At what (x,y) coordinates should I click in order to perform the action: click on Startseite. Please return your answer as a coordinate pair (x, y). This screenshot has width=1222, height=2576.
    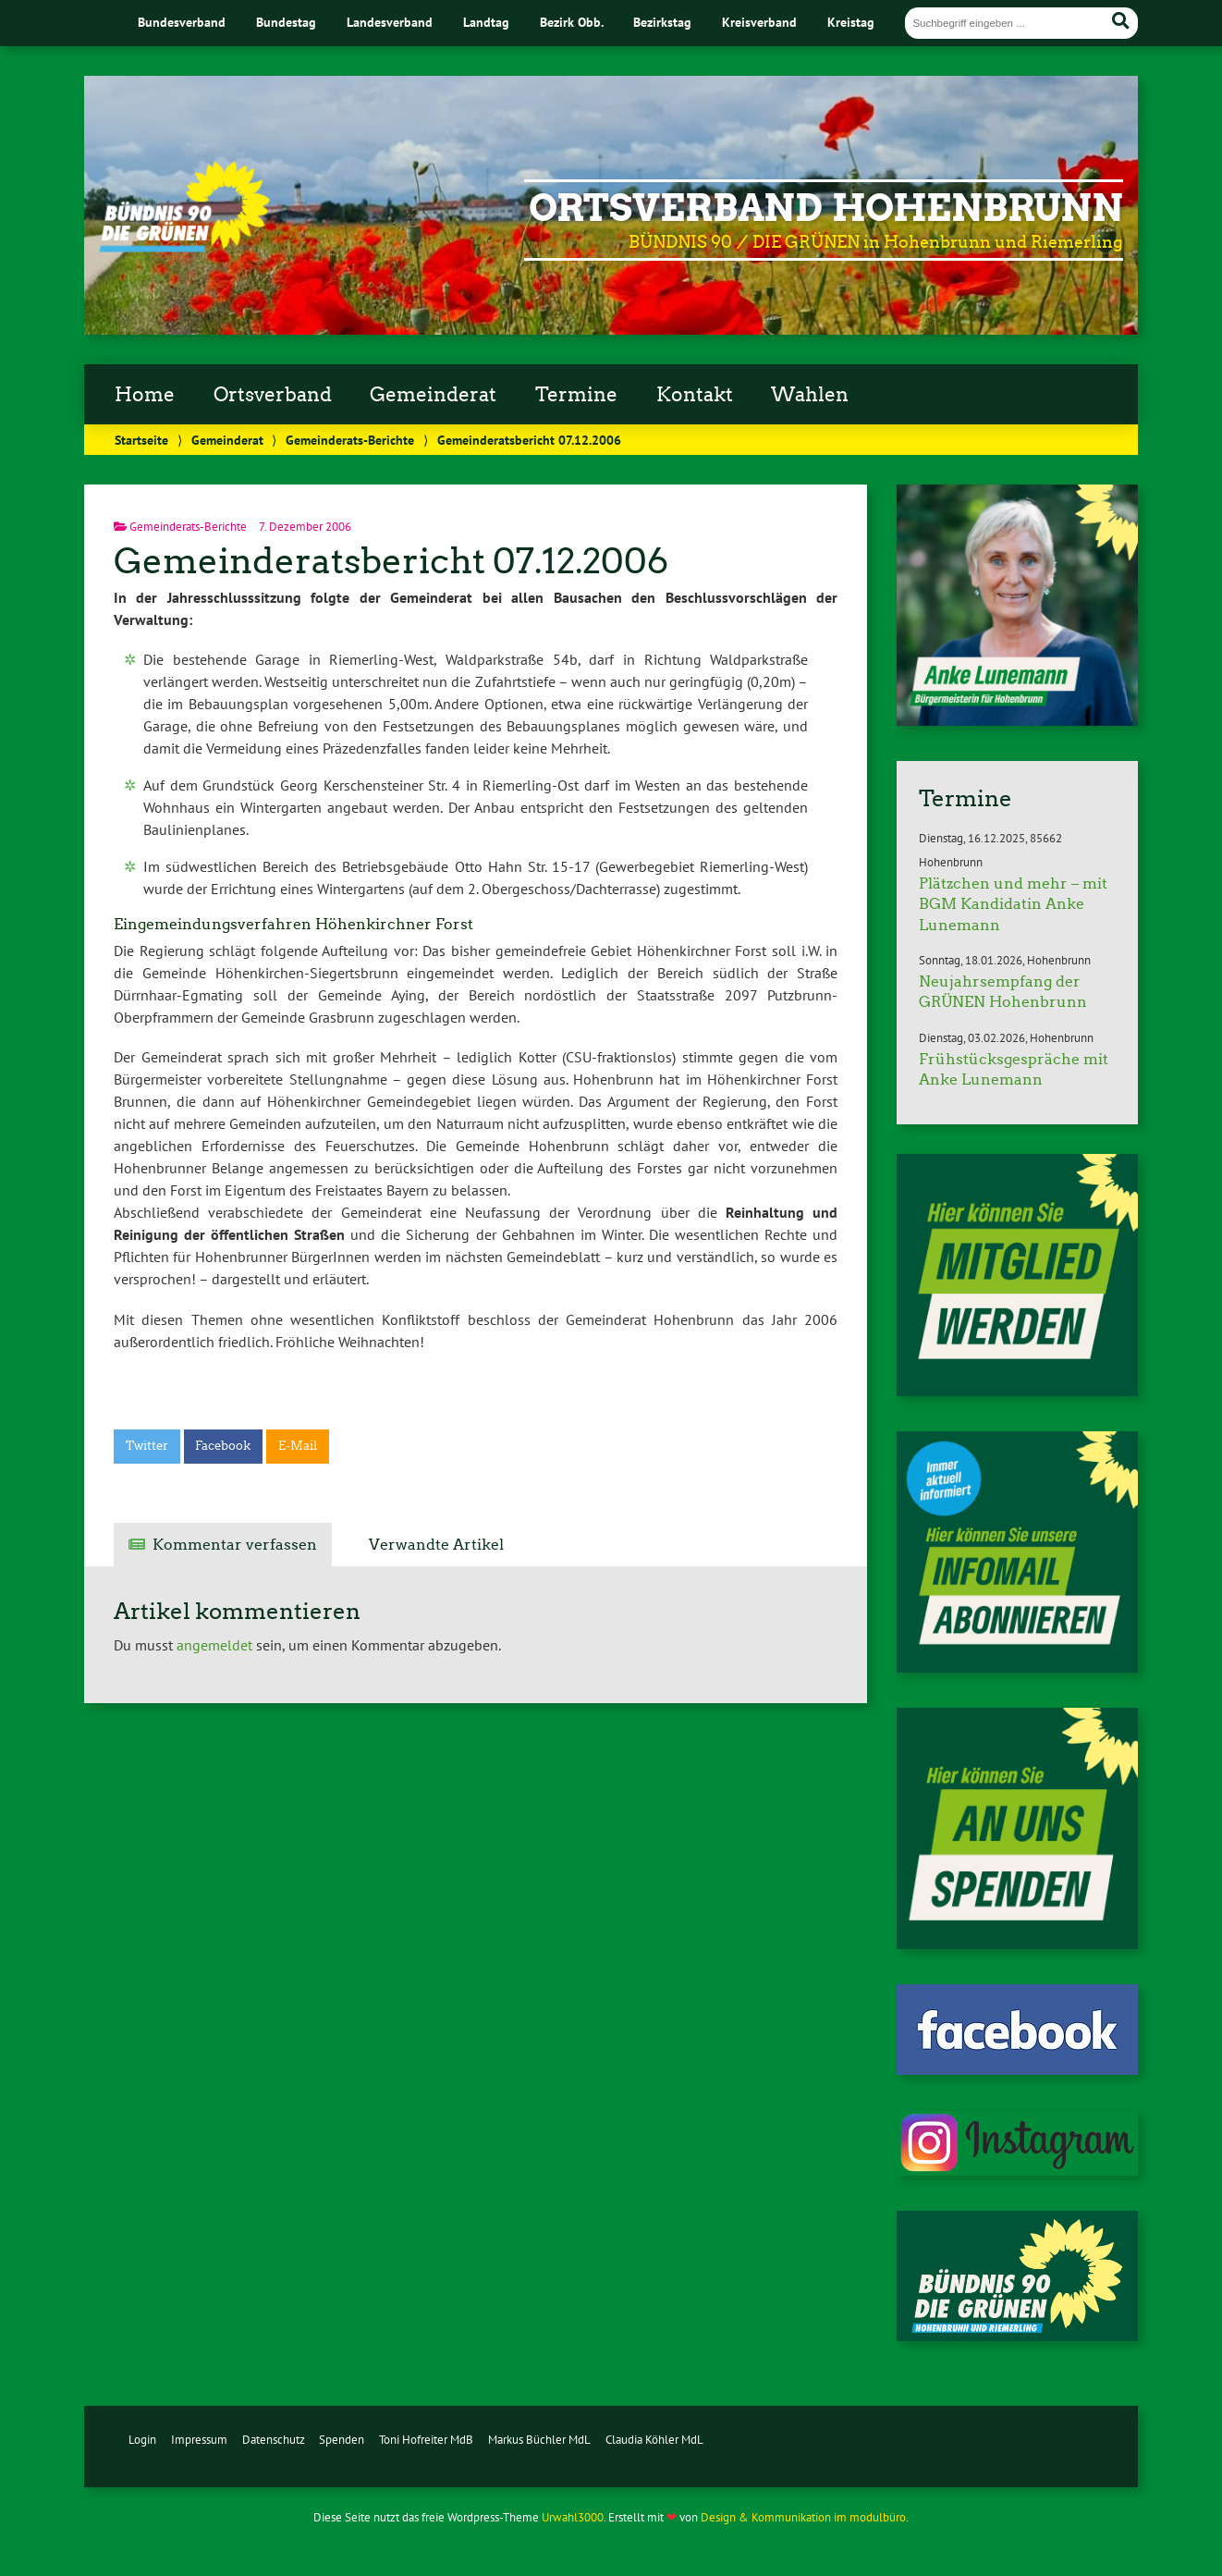
    Looking at the image, I should click on (141, 439).